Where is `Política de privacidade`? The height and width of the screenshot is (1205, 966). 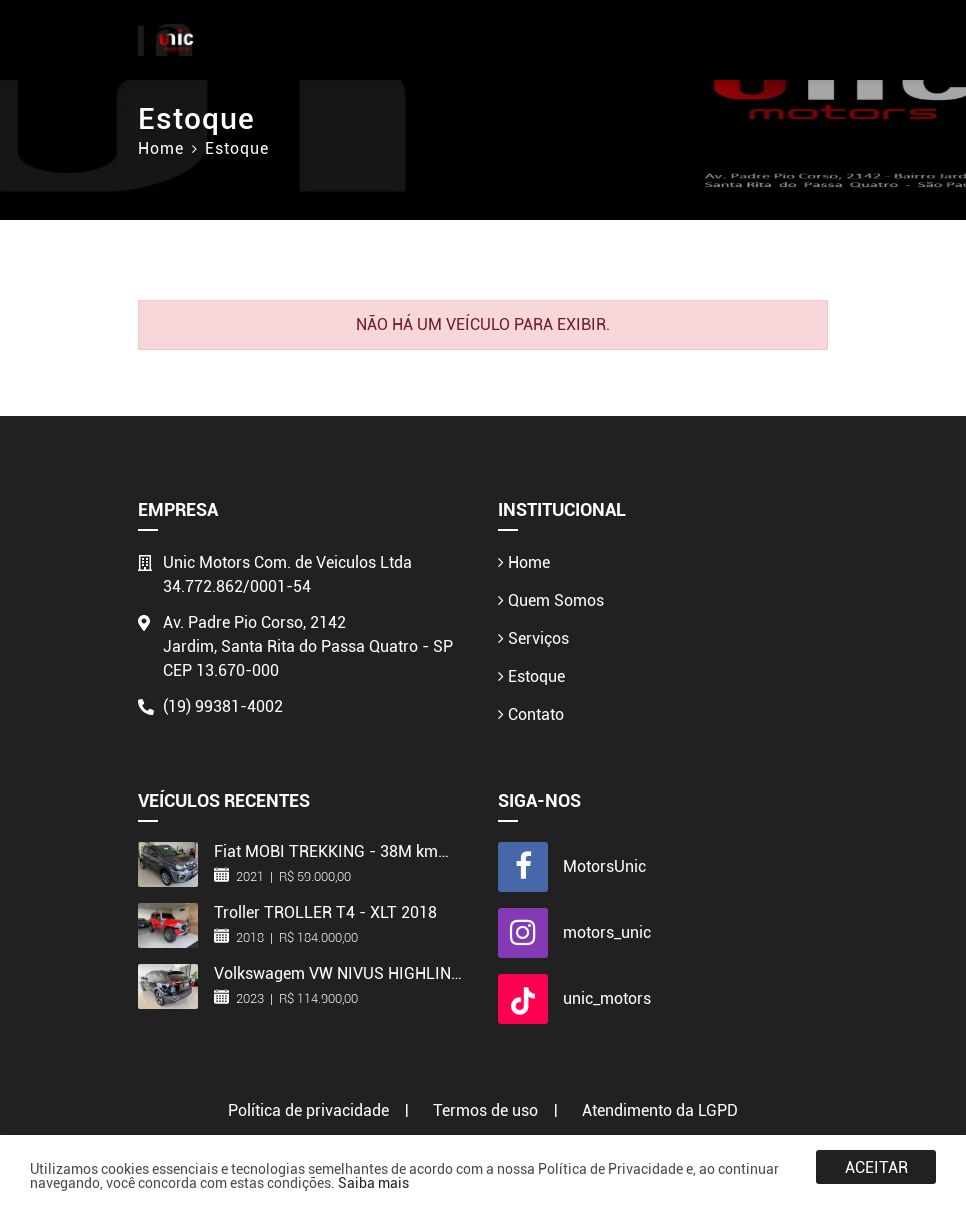
Política de privacidade is located at coordinates (308, 1110).